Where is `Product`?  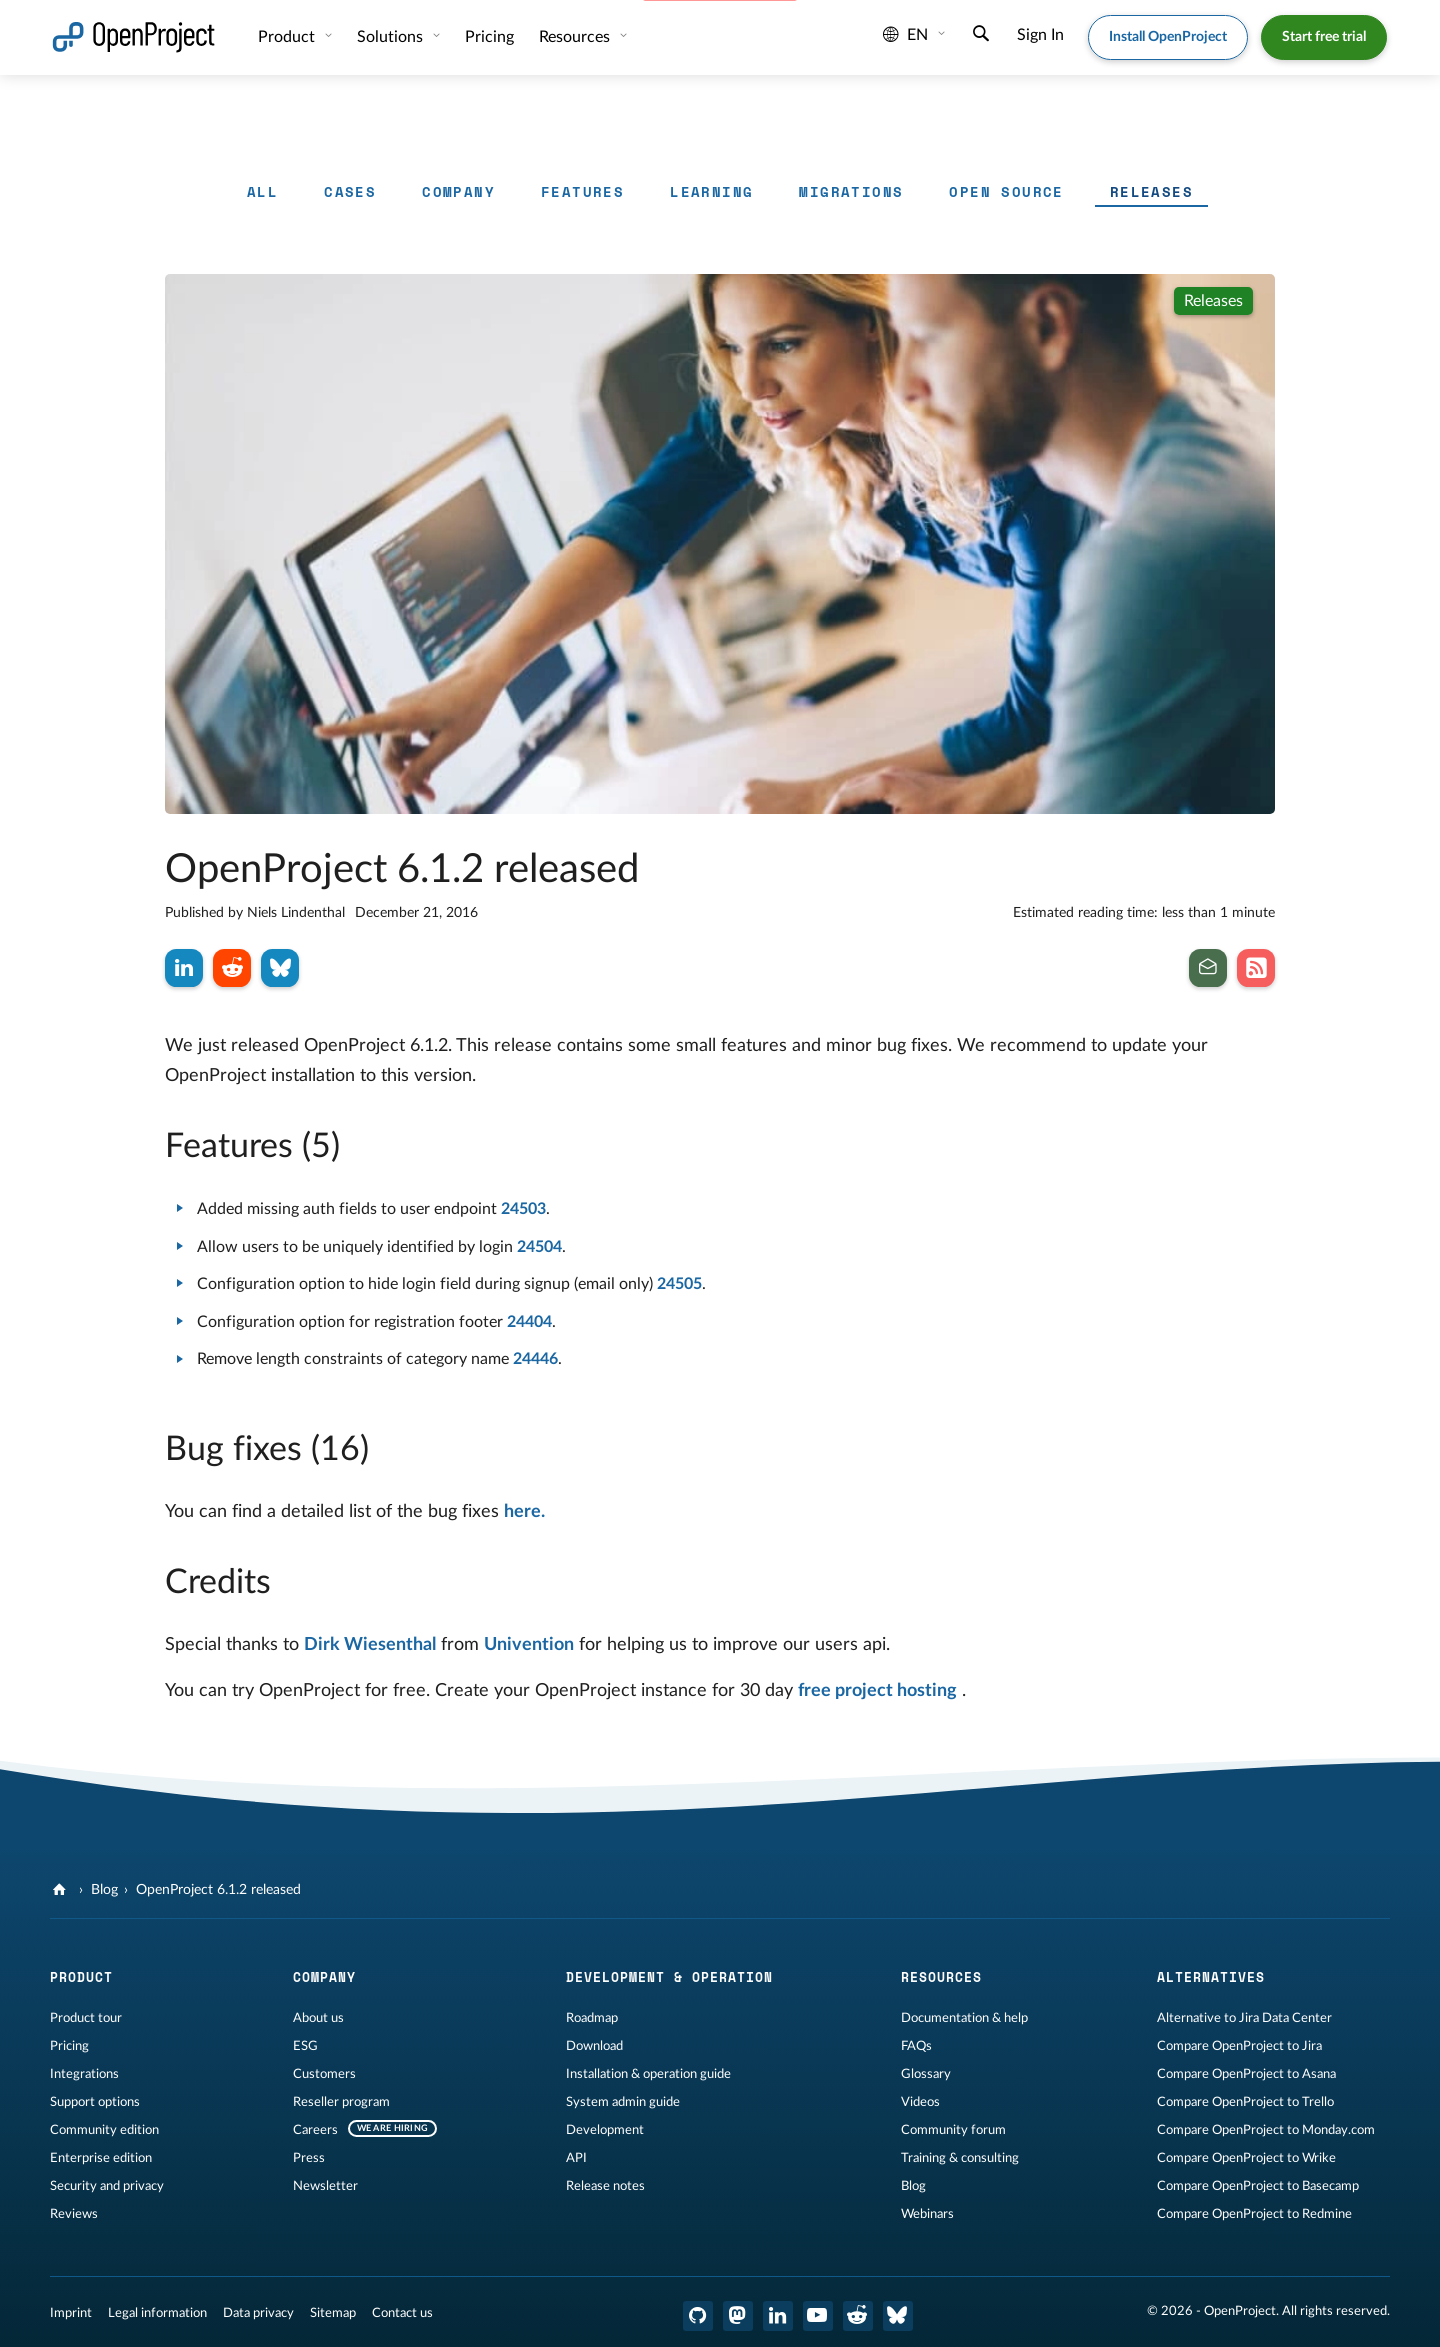 Product is located at coordinates (288, 37).